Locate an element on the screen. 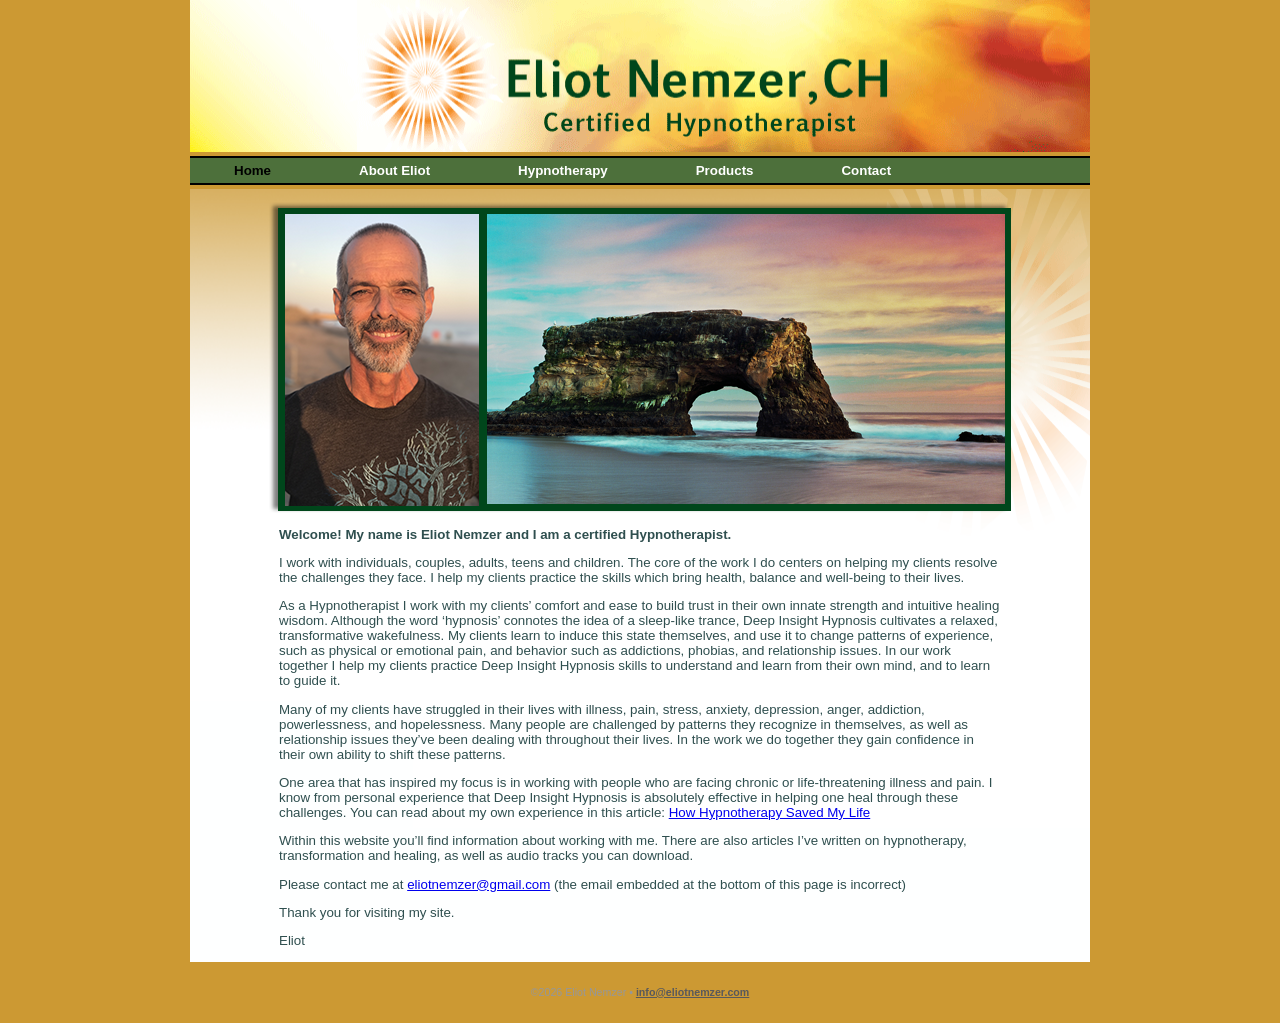 The width and height of the screenshot is (1280, 1023). How Hypnotherapy Saved My Life is located at coordinates (770, 812).